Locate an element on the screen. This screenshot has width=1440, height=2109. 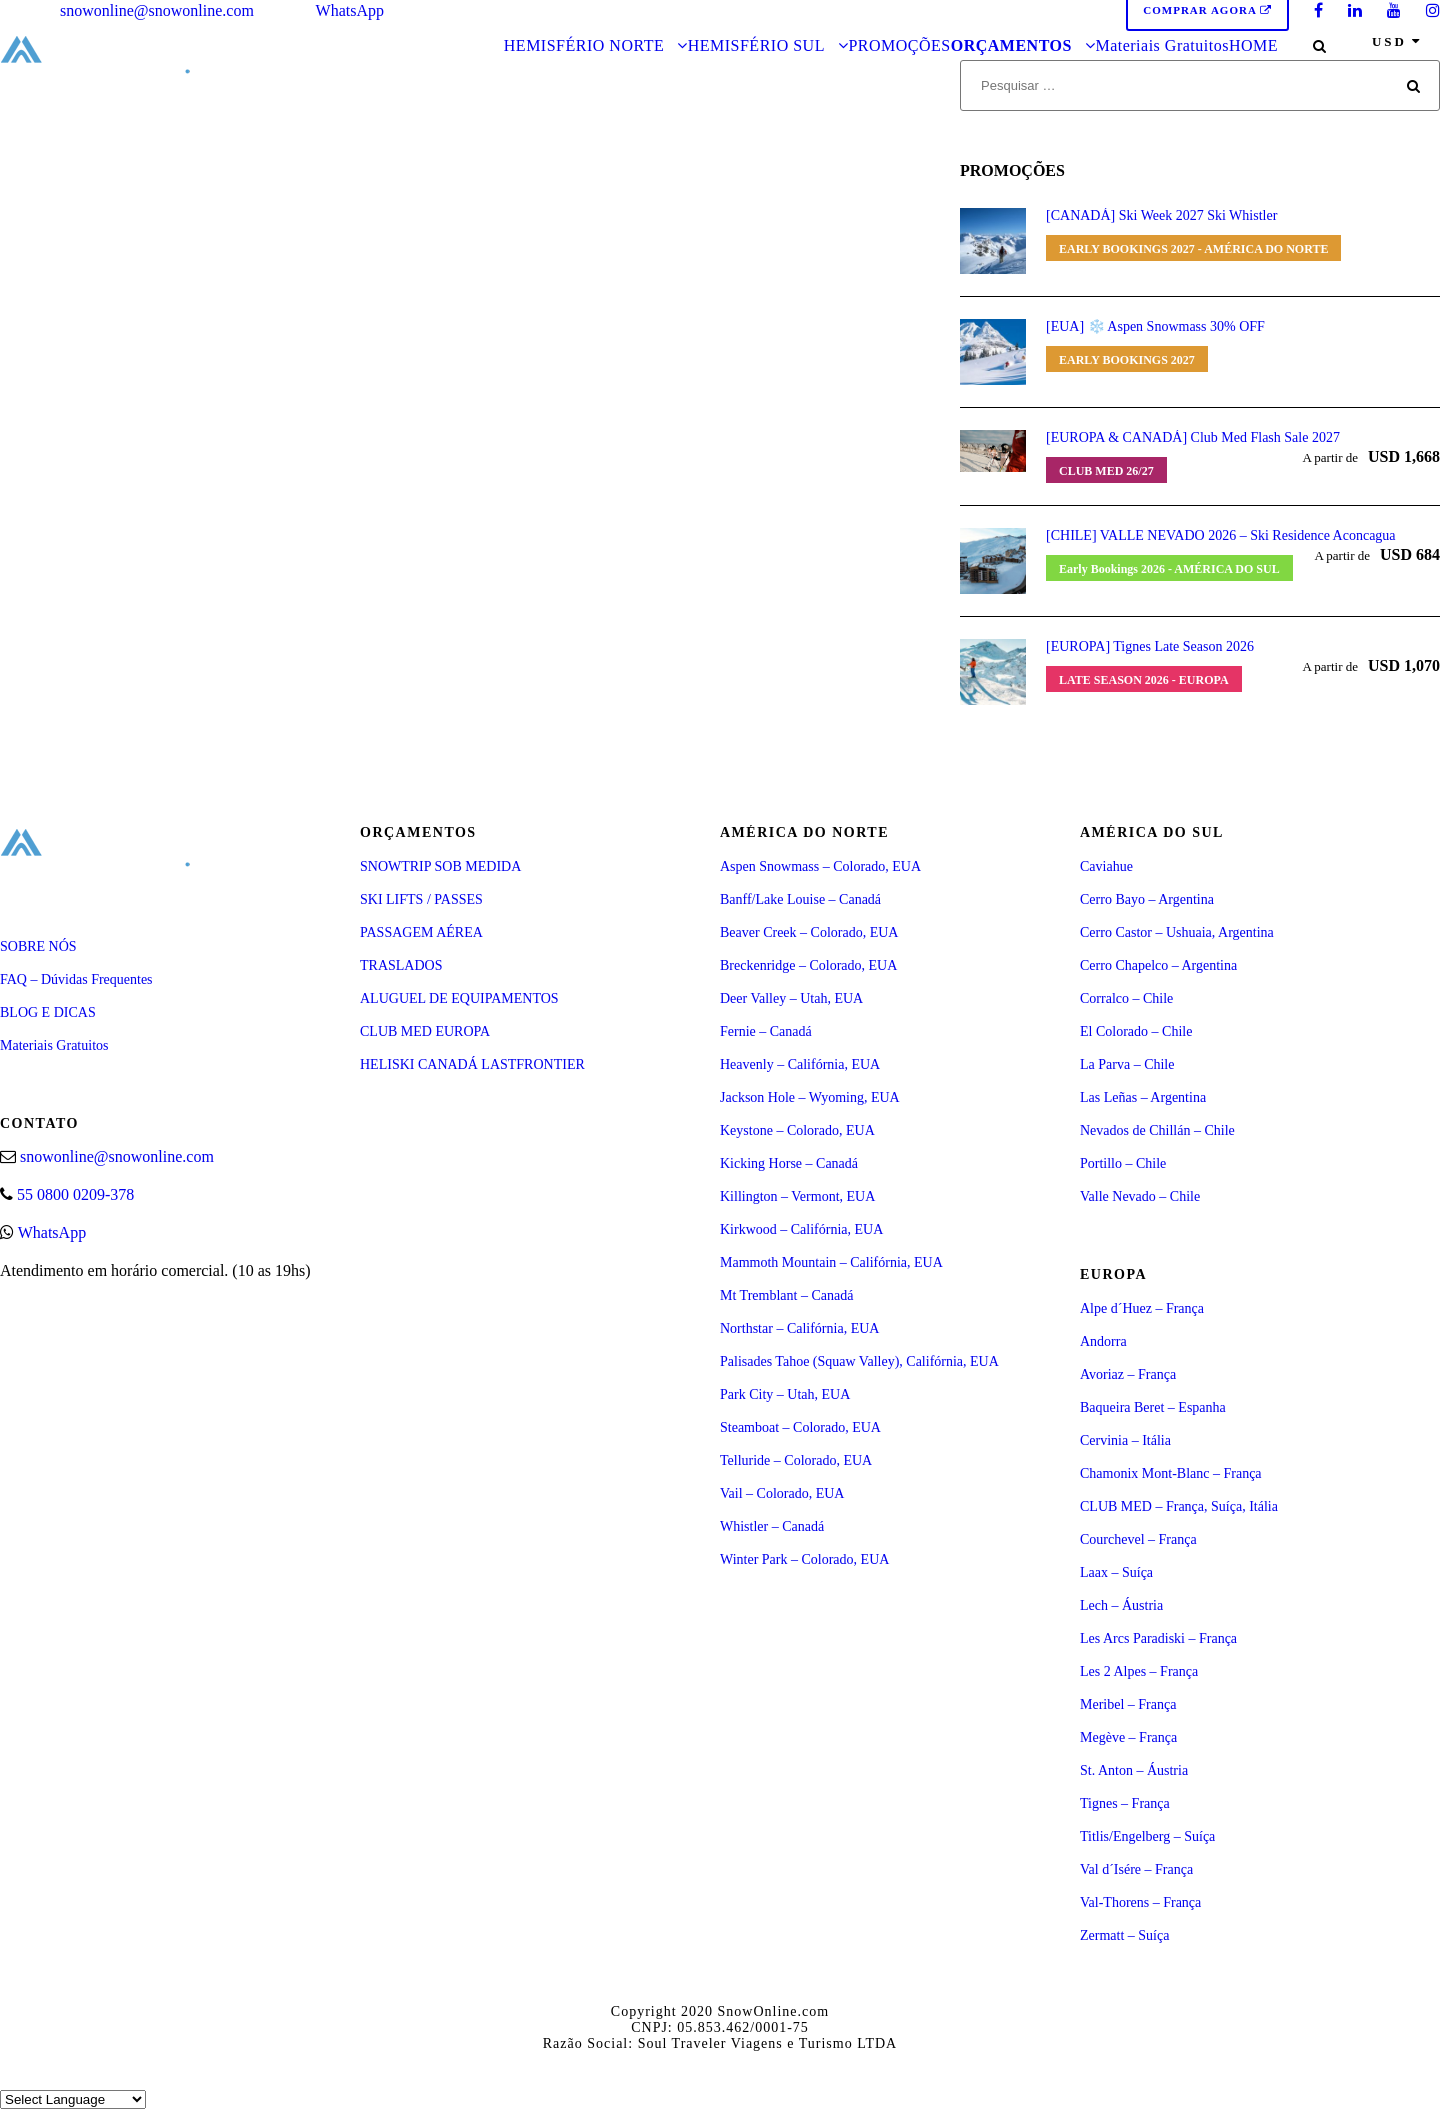
CLUB MED – França, Suíça, Itália is located at coordinates (1179, 1506).